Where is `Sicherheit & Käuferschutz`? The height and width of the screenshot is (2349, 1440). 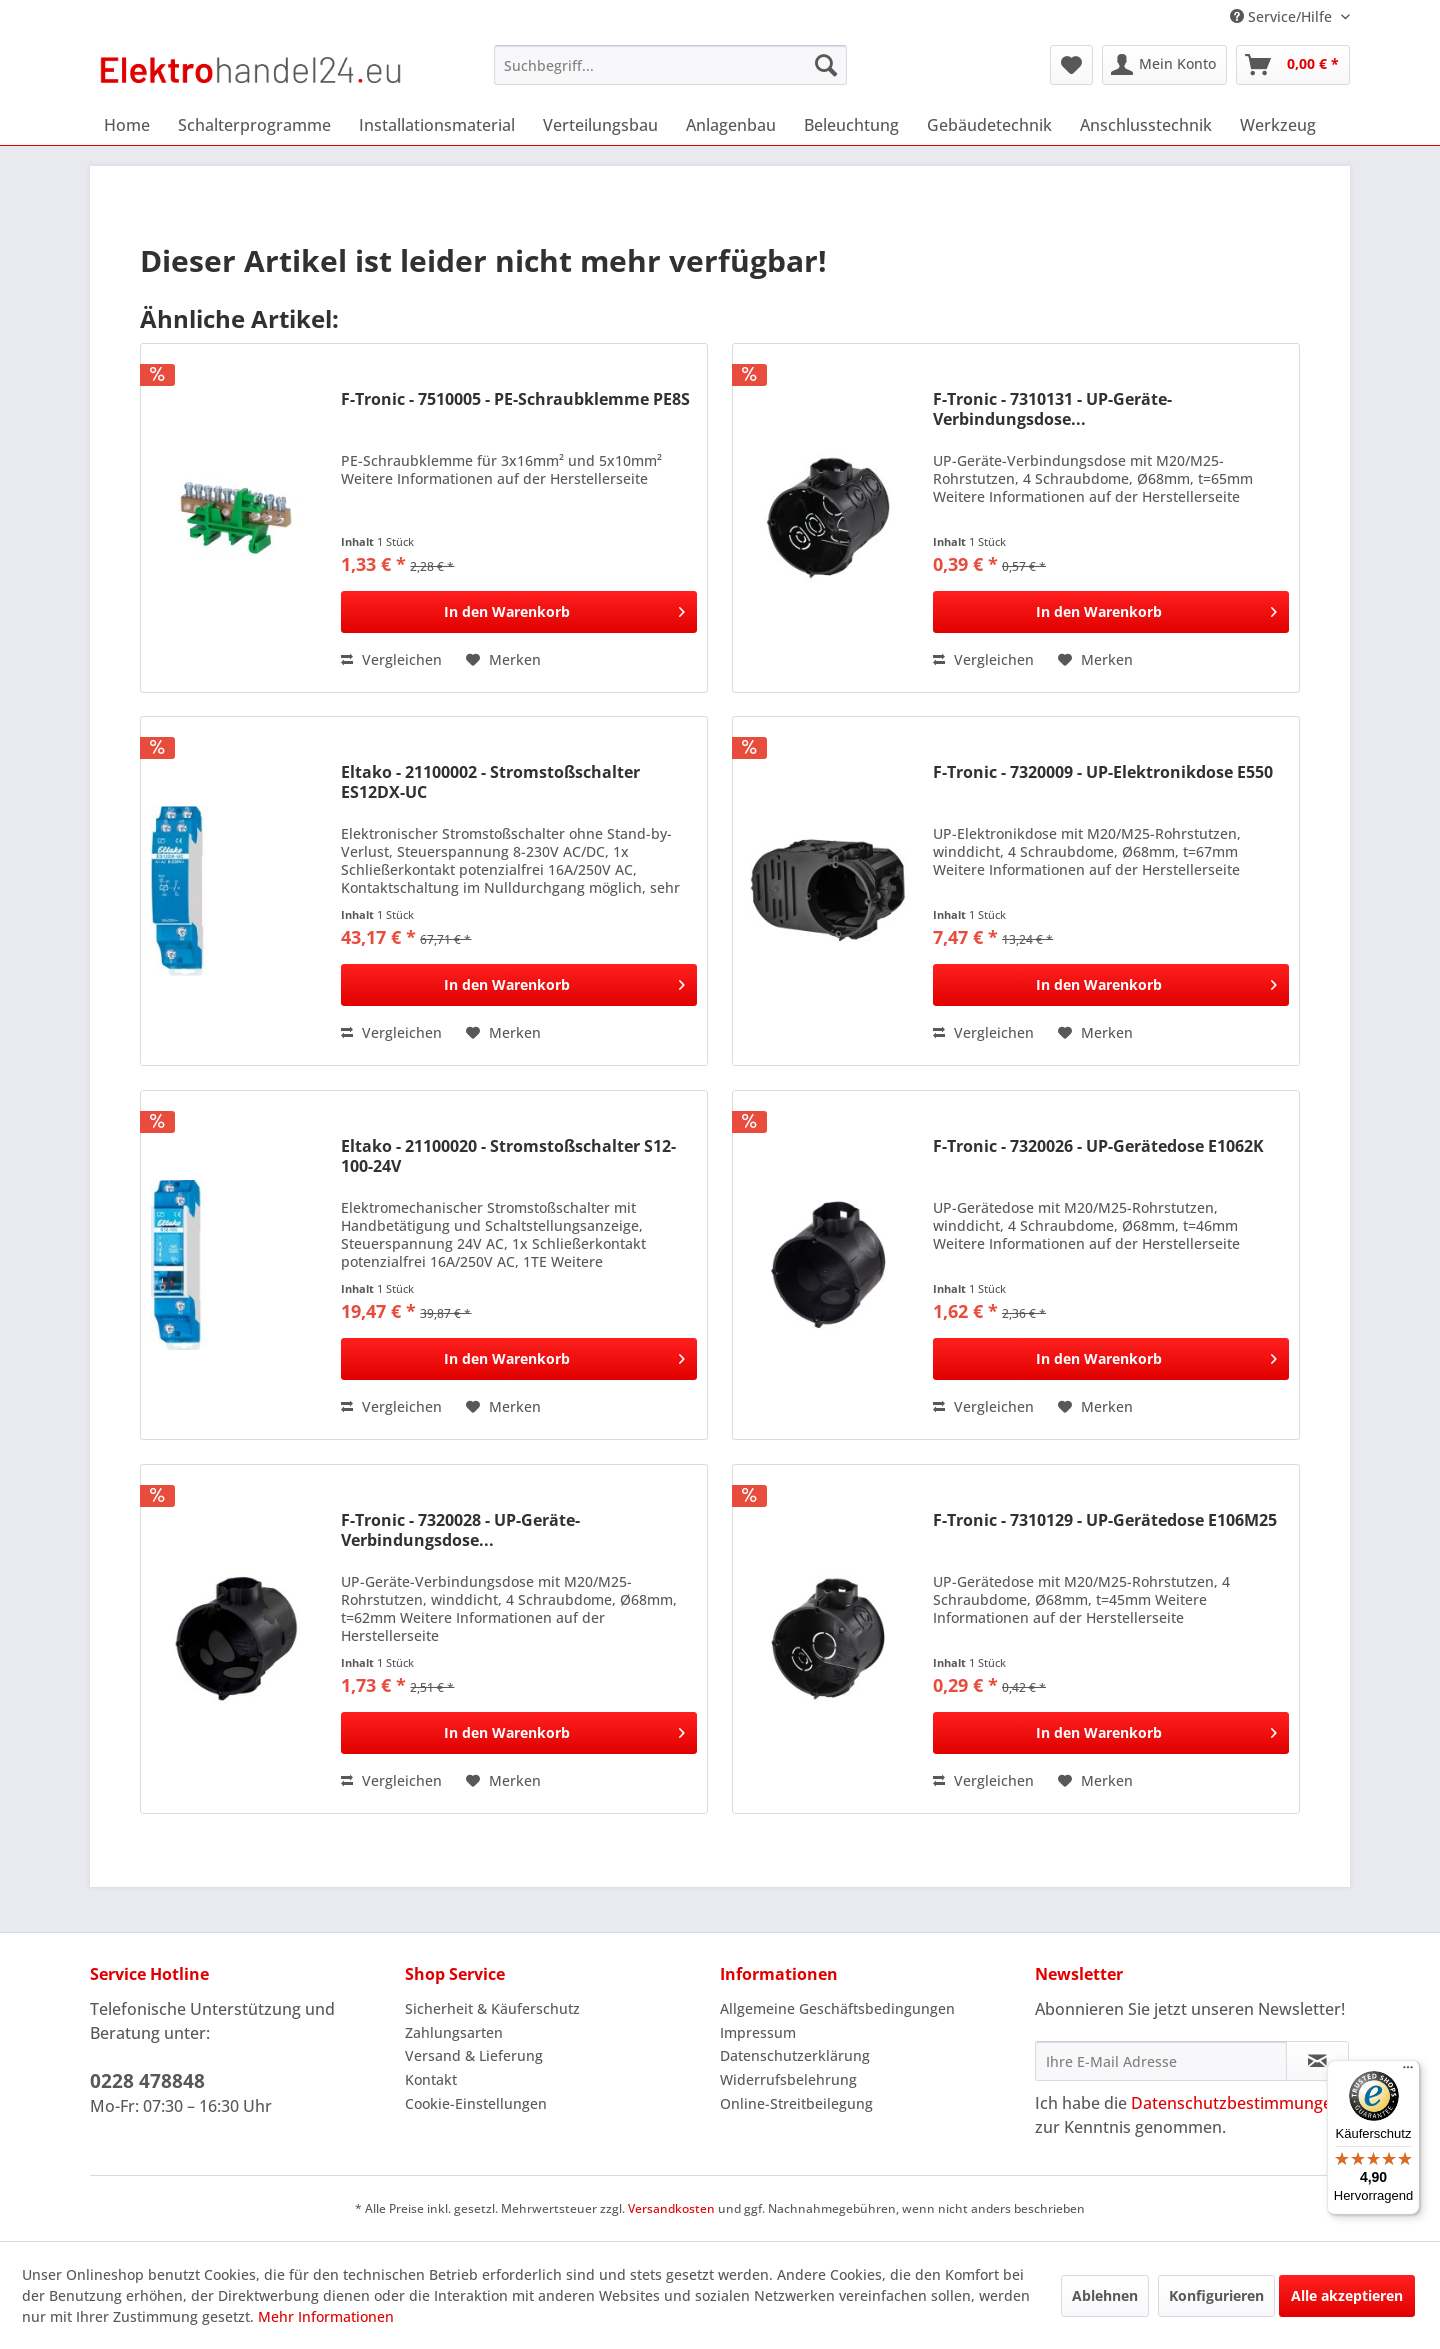 Sicherheit & Käuferschutz is located at coordinates (492, 2008).